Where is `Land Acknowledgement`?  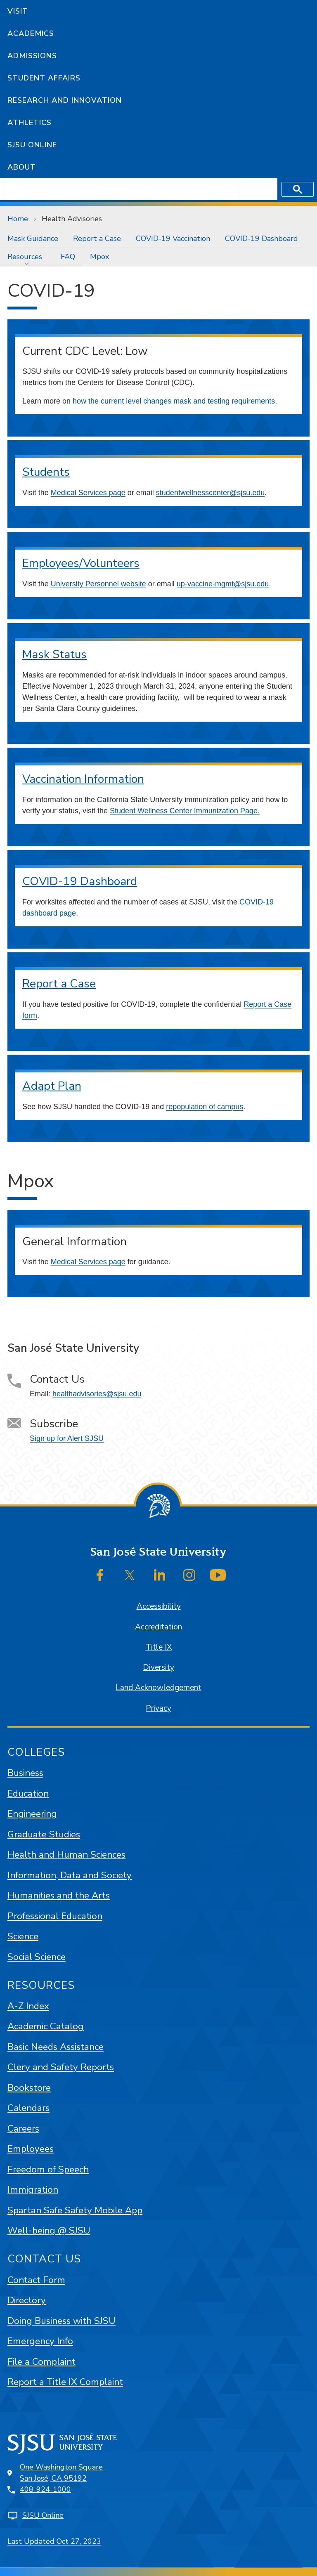
Land Acknowledgement is located at coordinates (158, 1687).